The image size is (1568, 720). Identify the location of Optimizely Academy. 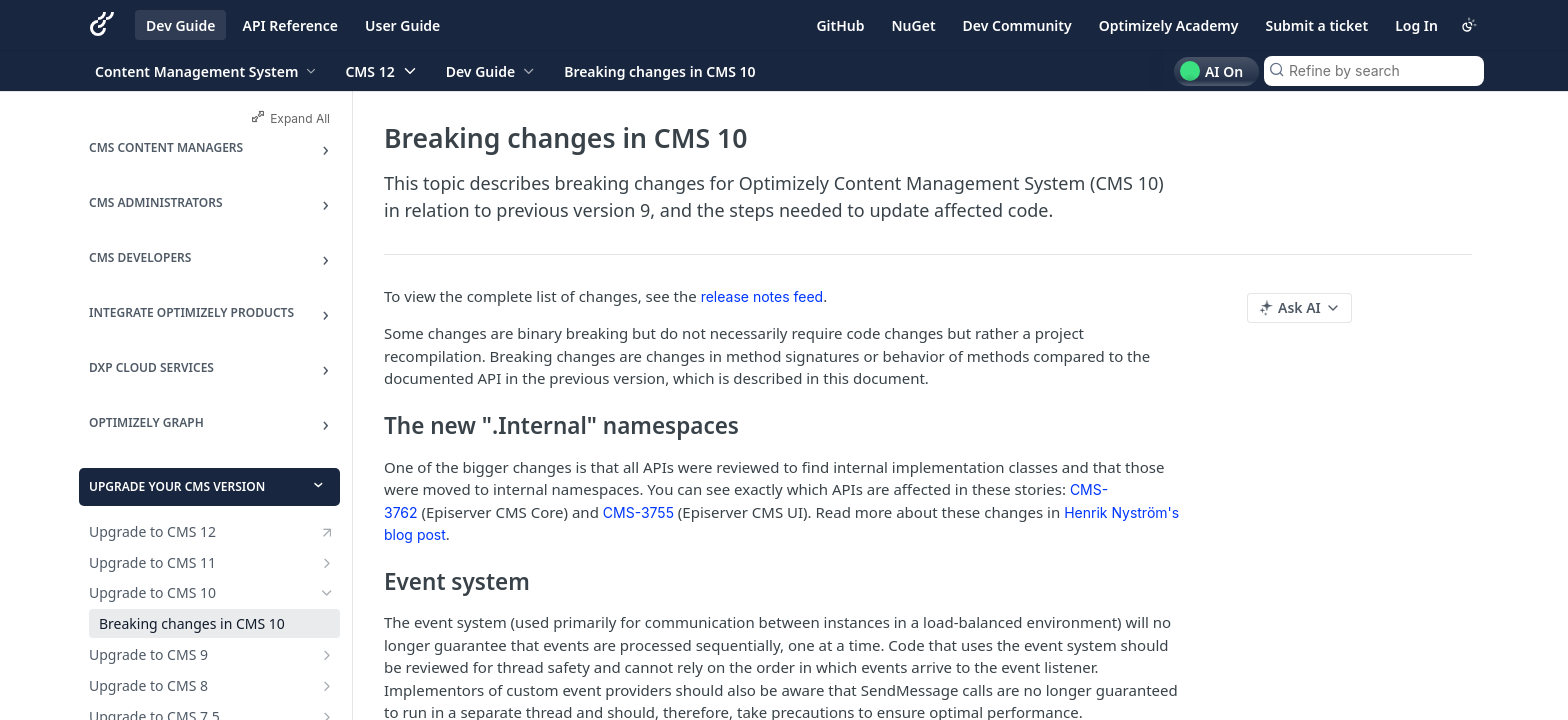
(1169, 25).